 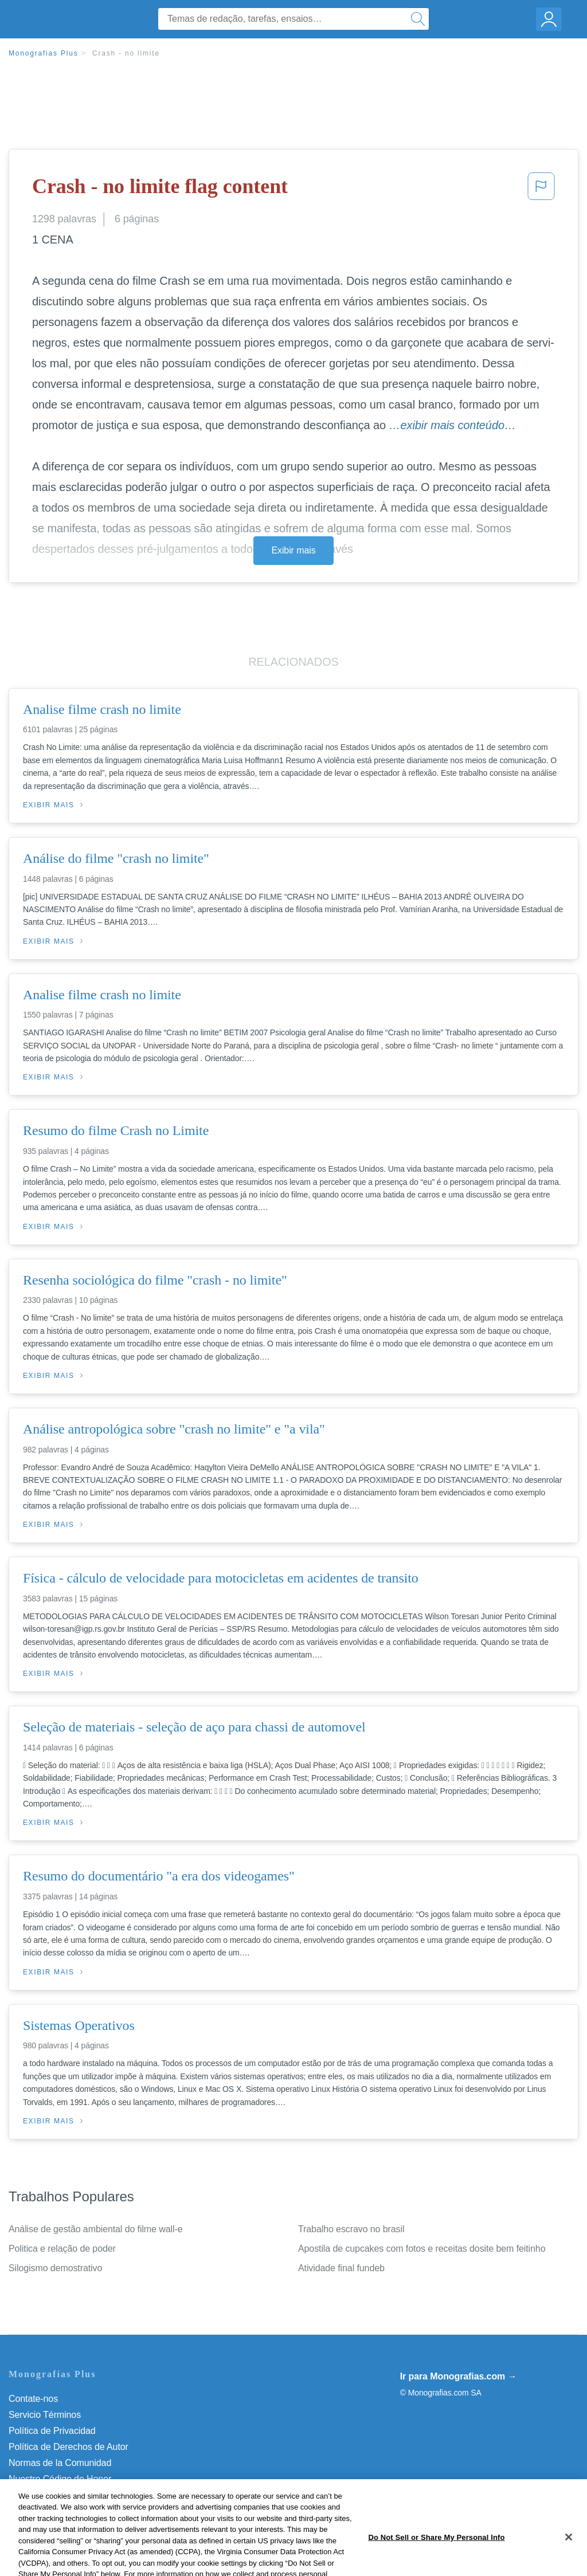 I want to click on Silogismo demostrativo, so click(x=55, y=2268).